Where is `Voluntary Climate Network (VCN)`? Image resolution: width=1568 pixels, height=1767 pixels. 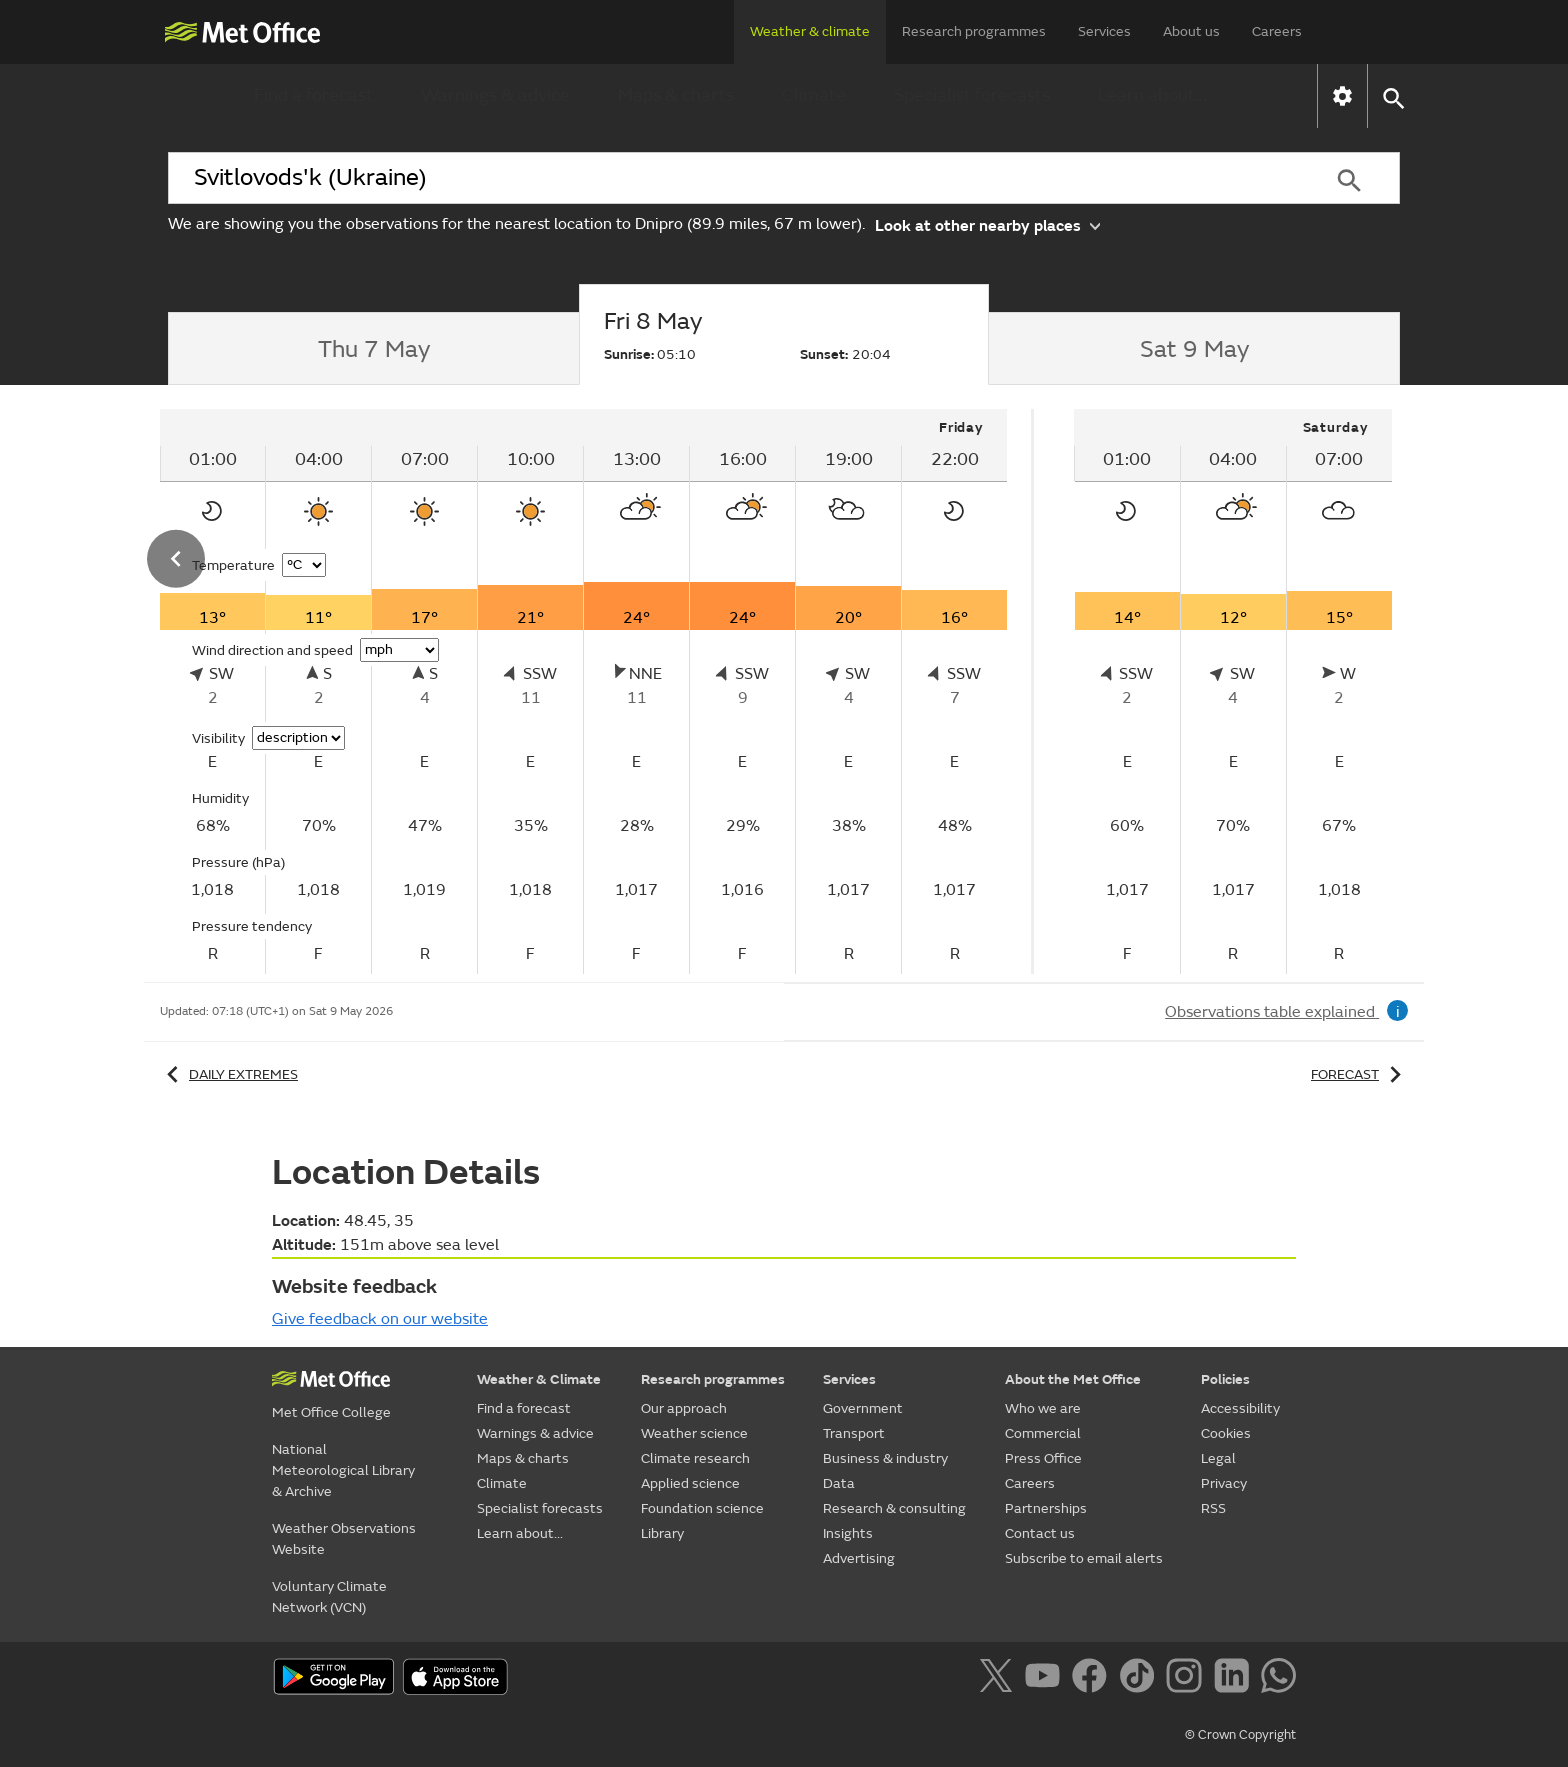
Voluntary Climate Network (VCN) is located at coordinates (329, 1597).